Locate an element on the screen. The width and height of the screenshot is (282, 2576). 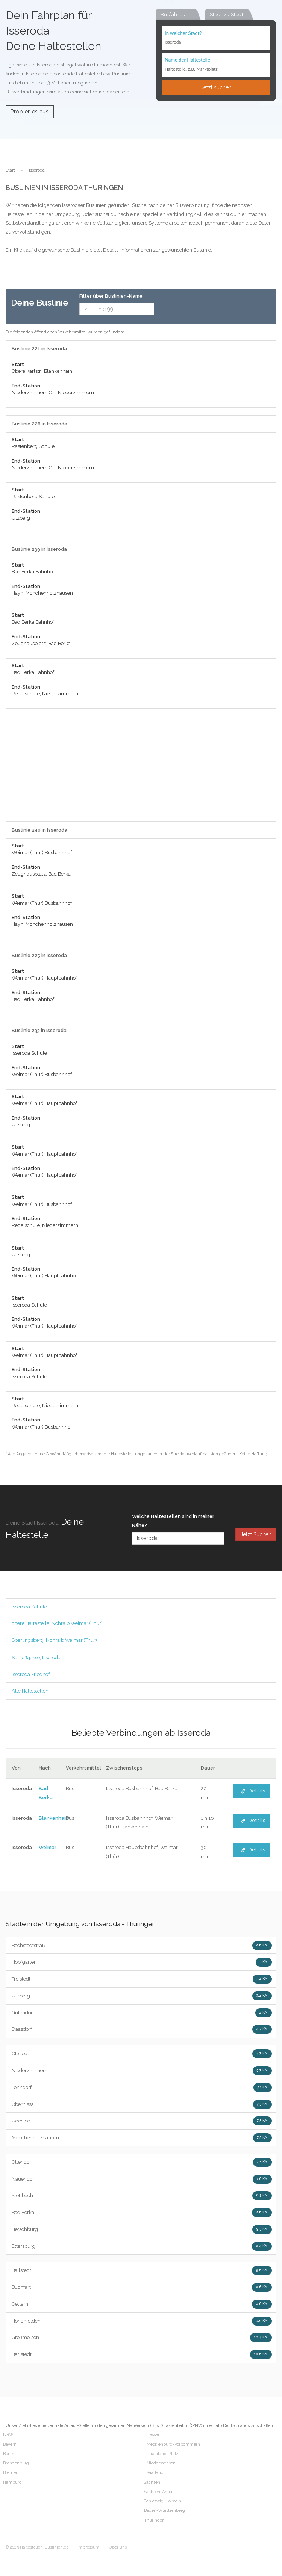
Mecklenburg-Vorpommern is located at coordinates (173, 2444).